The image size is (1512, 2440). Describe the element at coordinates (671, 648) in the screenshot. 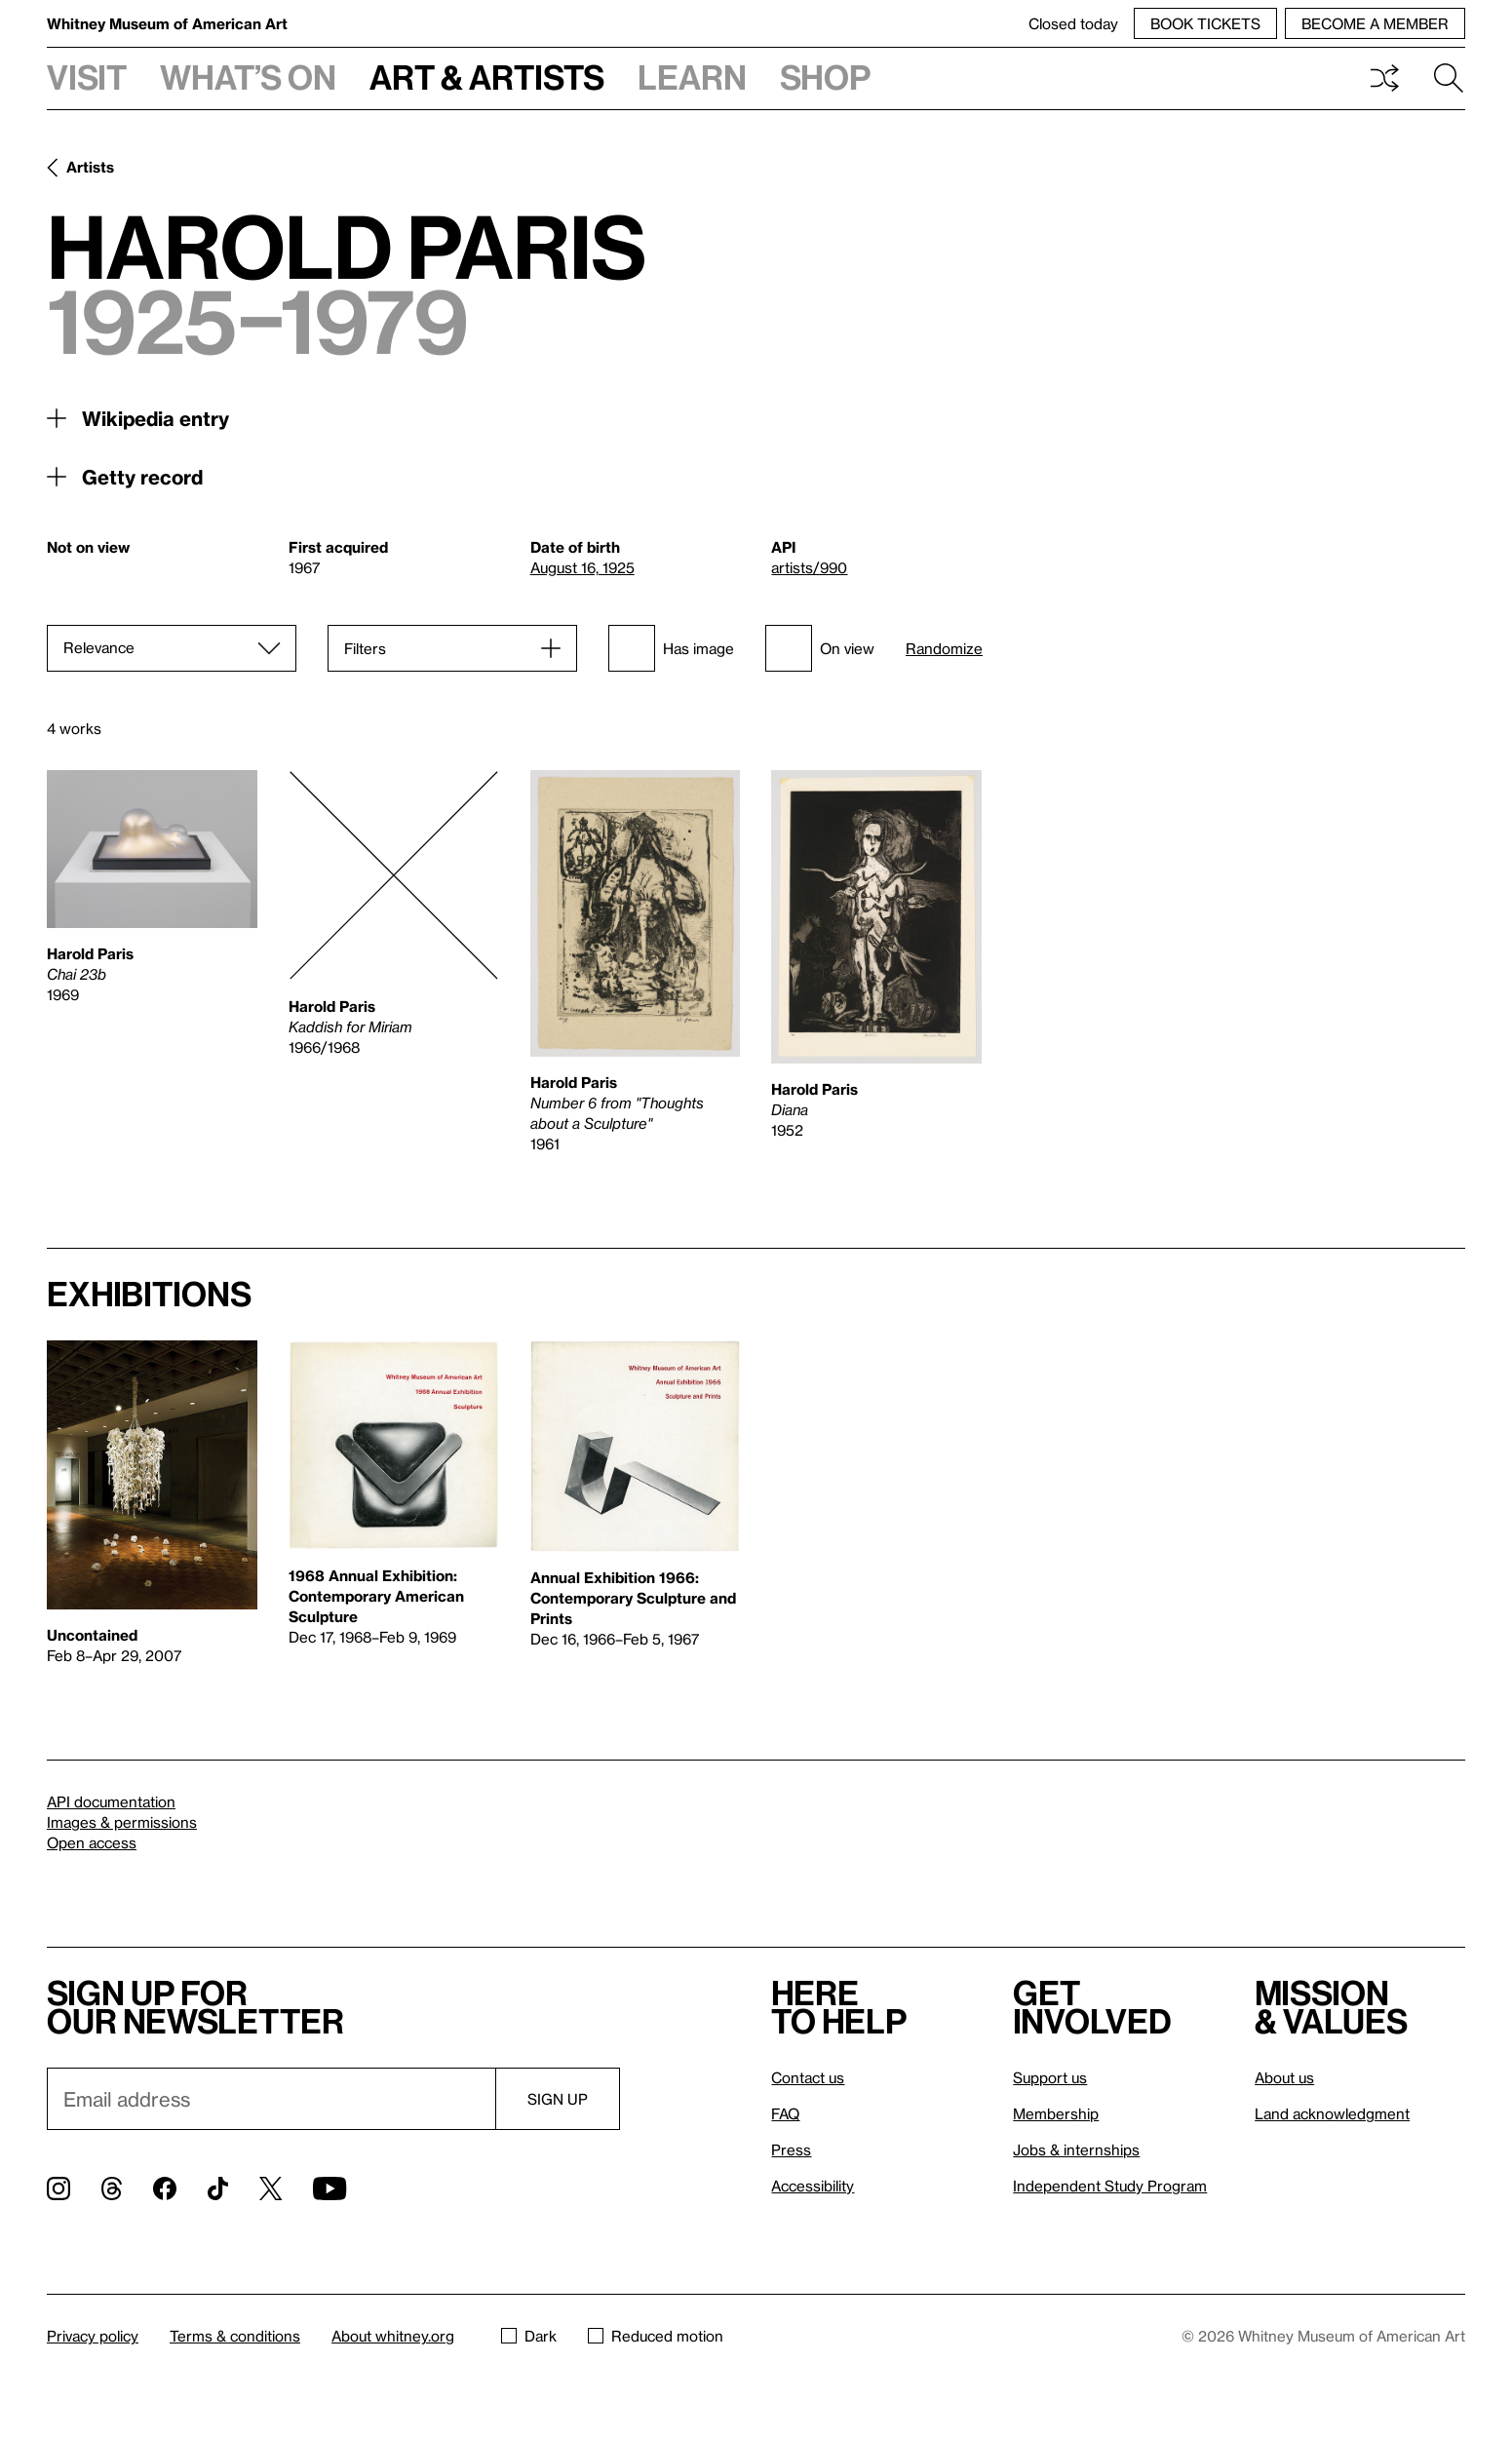

I see `Has image` at that location.